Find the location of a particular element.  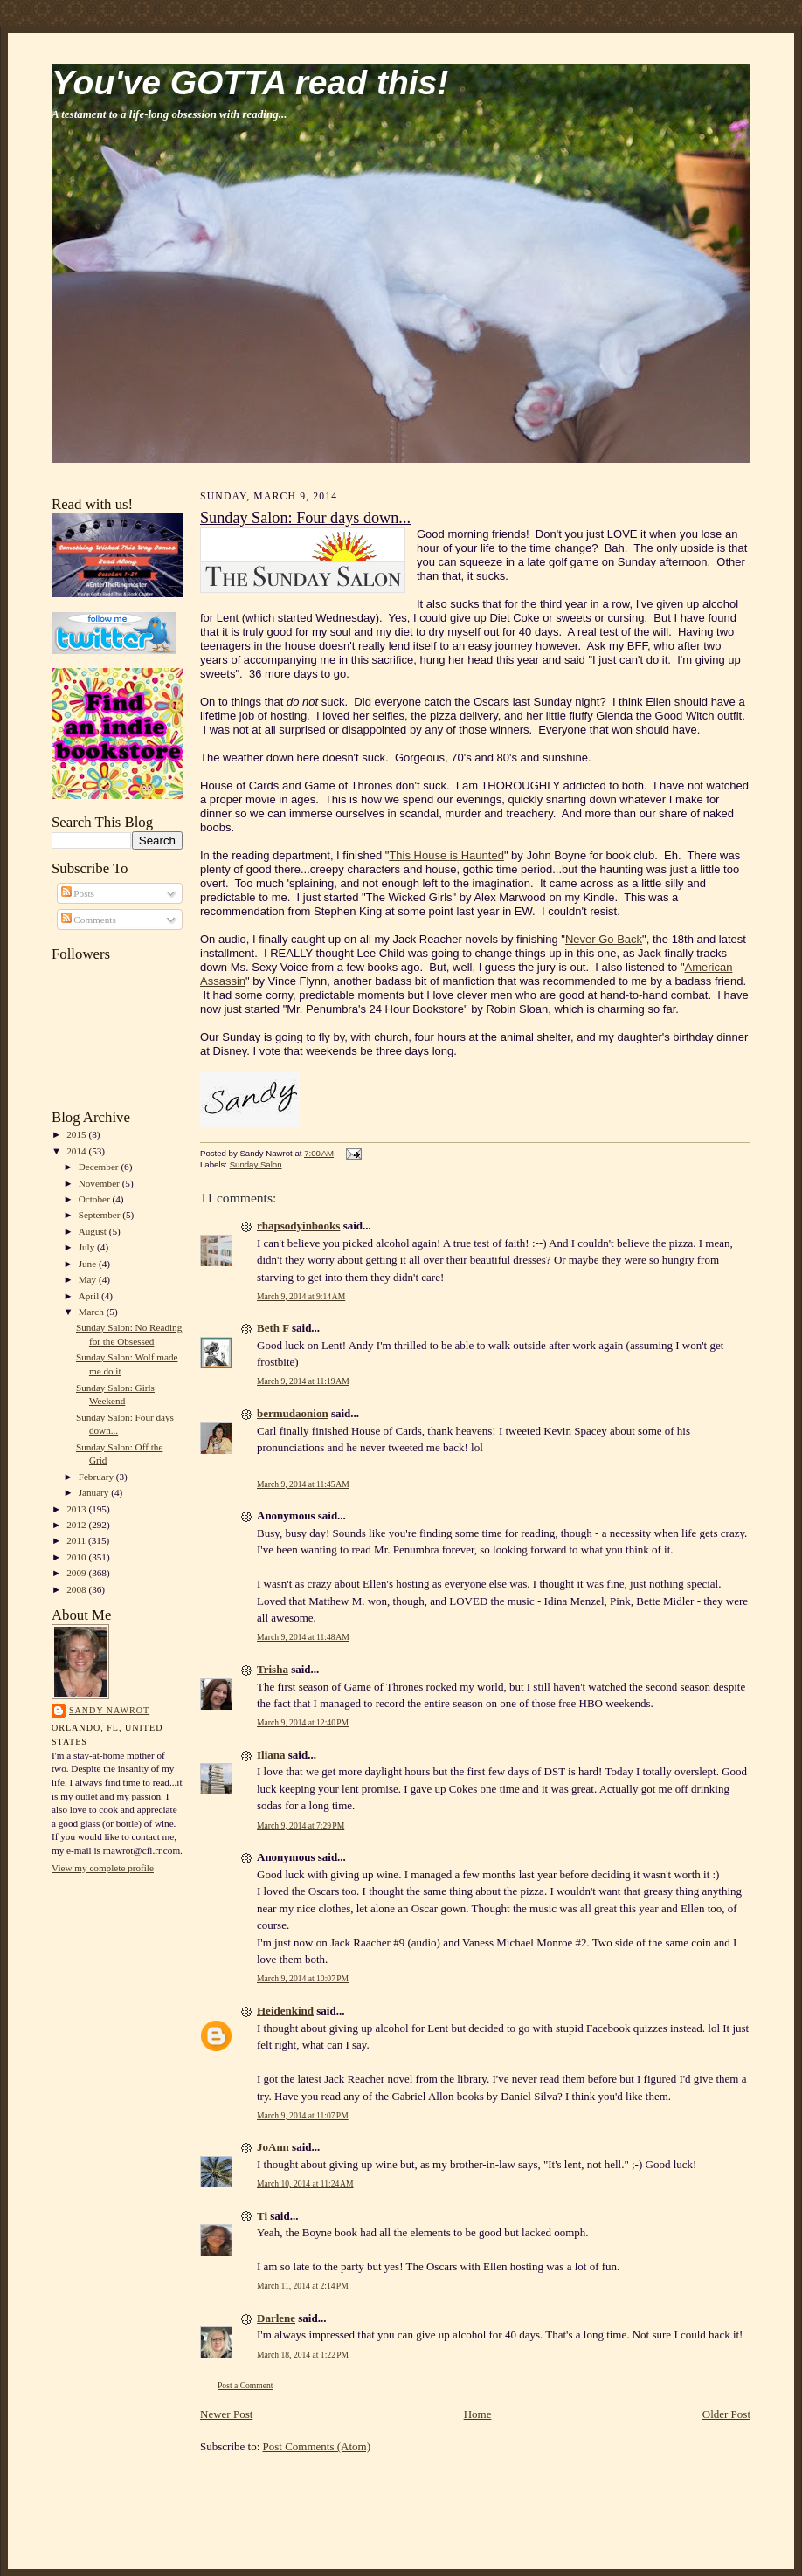

March 9, 2014 at 9:14 AM is located at coordinates (301, 1296).